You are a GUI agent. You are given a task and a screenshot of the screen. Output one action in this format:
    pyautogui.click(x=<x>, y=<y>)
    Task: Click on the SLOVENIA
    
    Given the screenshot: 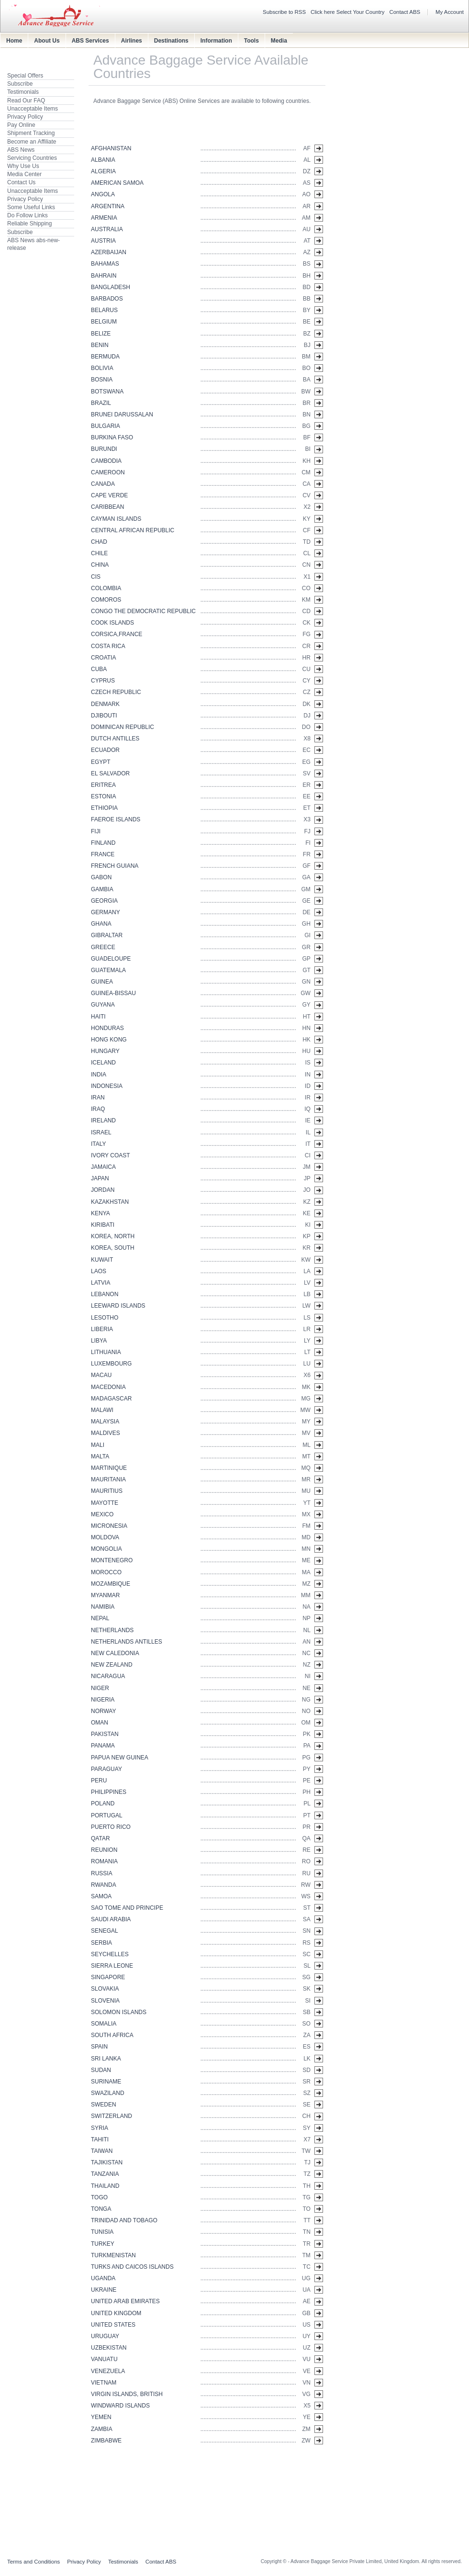 What is the action you would take?
    pyautogui.click(x=105, y=2000)
    